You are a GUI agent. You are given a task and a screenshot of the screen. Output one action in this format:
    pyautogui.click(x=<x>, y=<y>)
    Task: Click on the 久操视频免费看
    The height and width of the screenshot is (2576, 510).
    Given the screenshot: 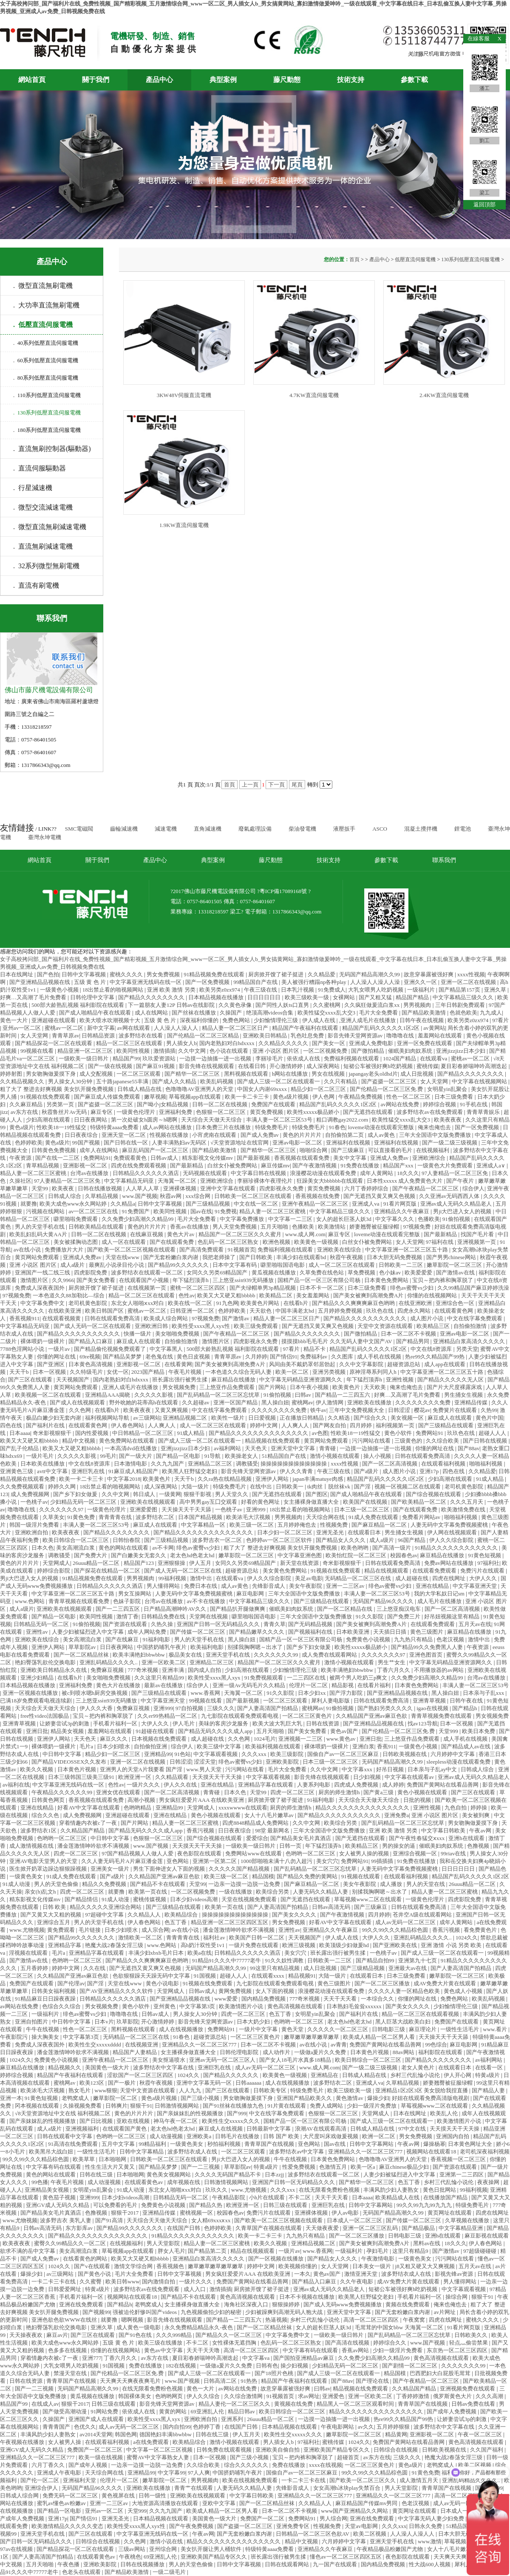 What is the action you would take?
    pyautogui.click(x=83, y=2106)
    